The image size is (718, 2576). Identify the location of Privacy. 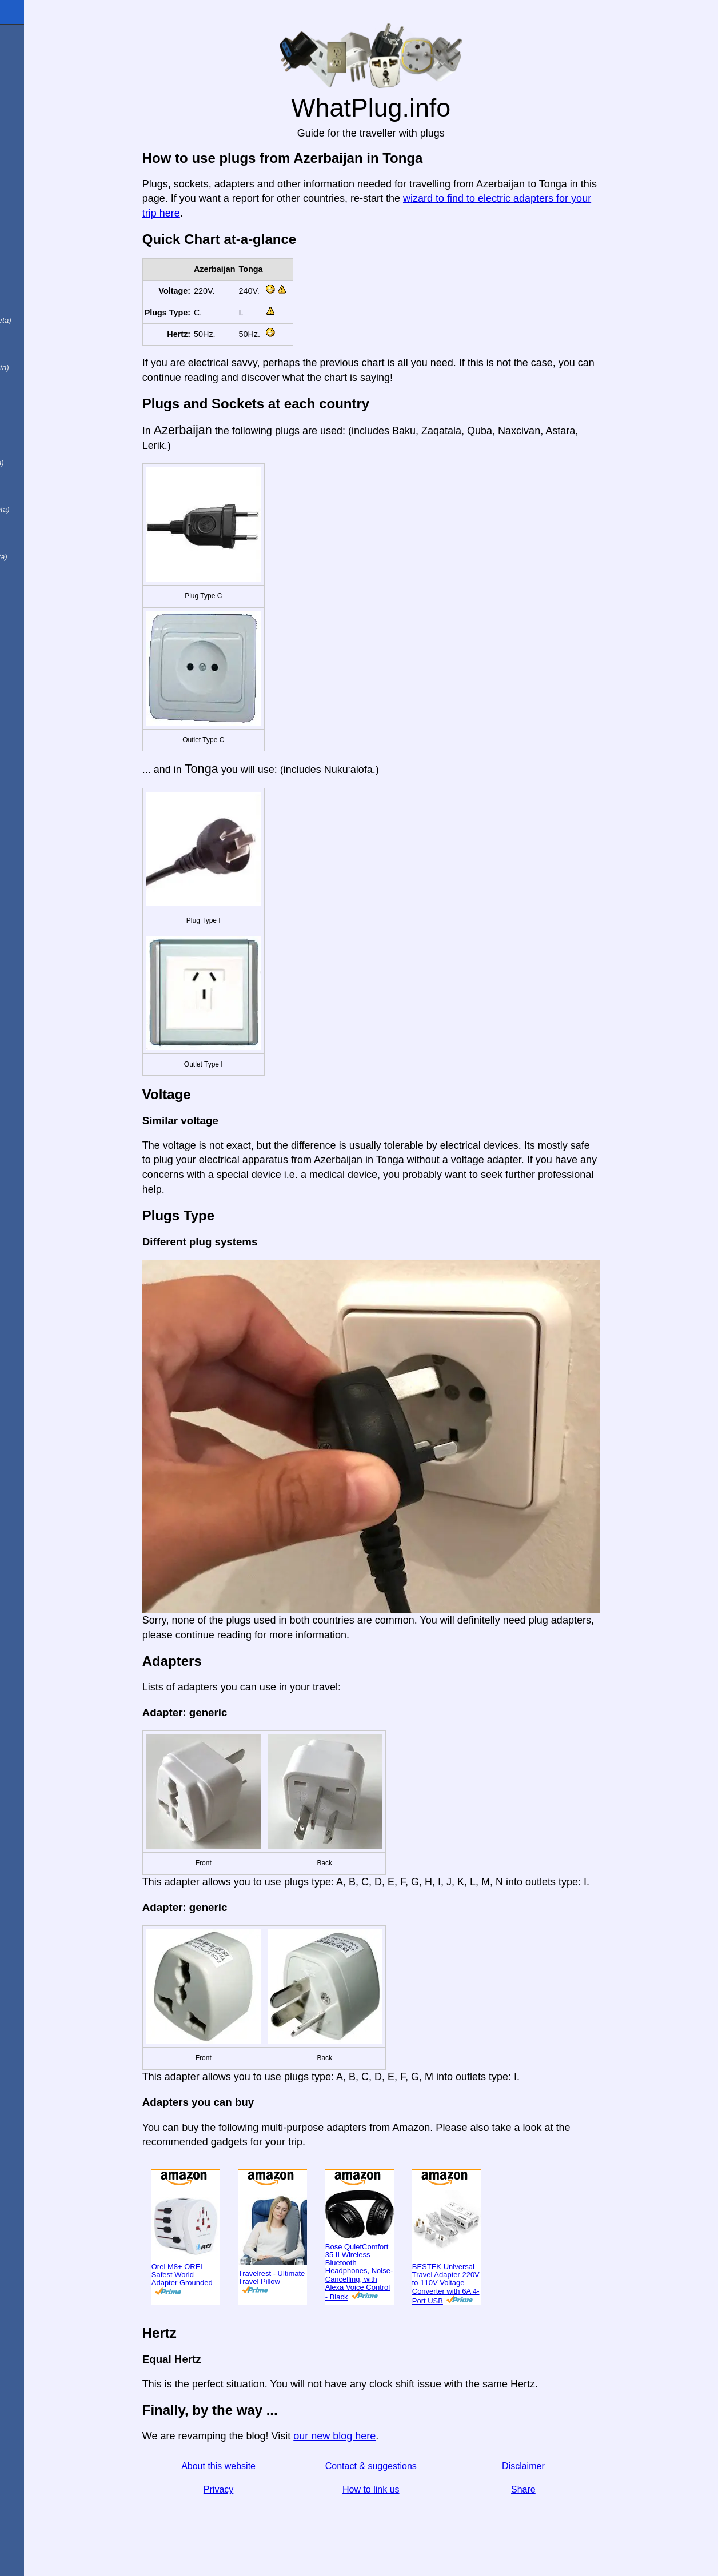
(258, 2489).